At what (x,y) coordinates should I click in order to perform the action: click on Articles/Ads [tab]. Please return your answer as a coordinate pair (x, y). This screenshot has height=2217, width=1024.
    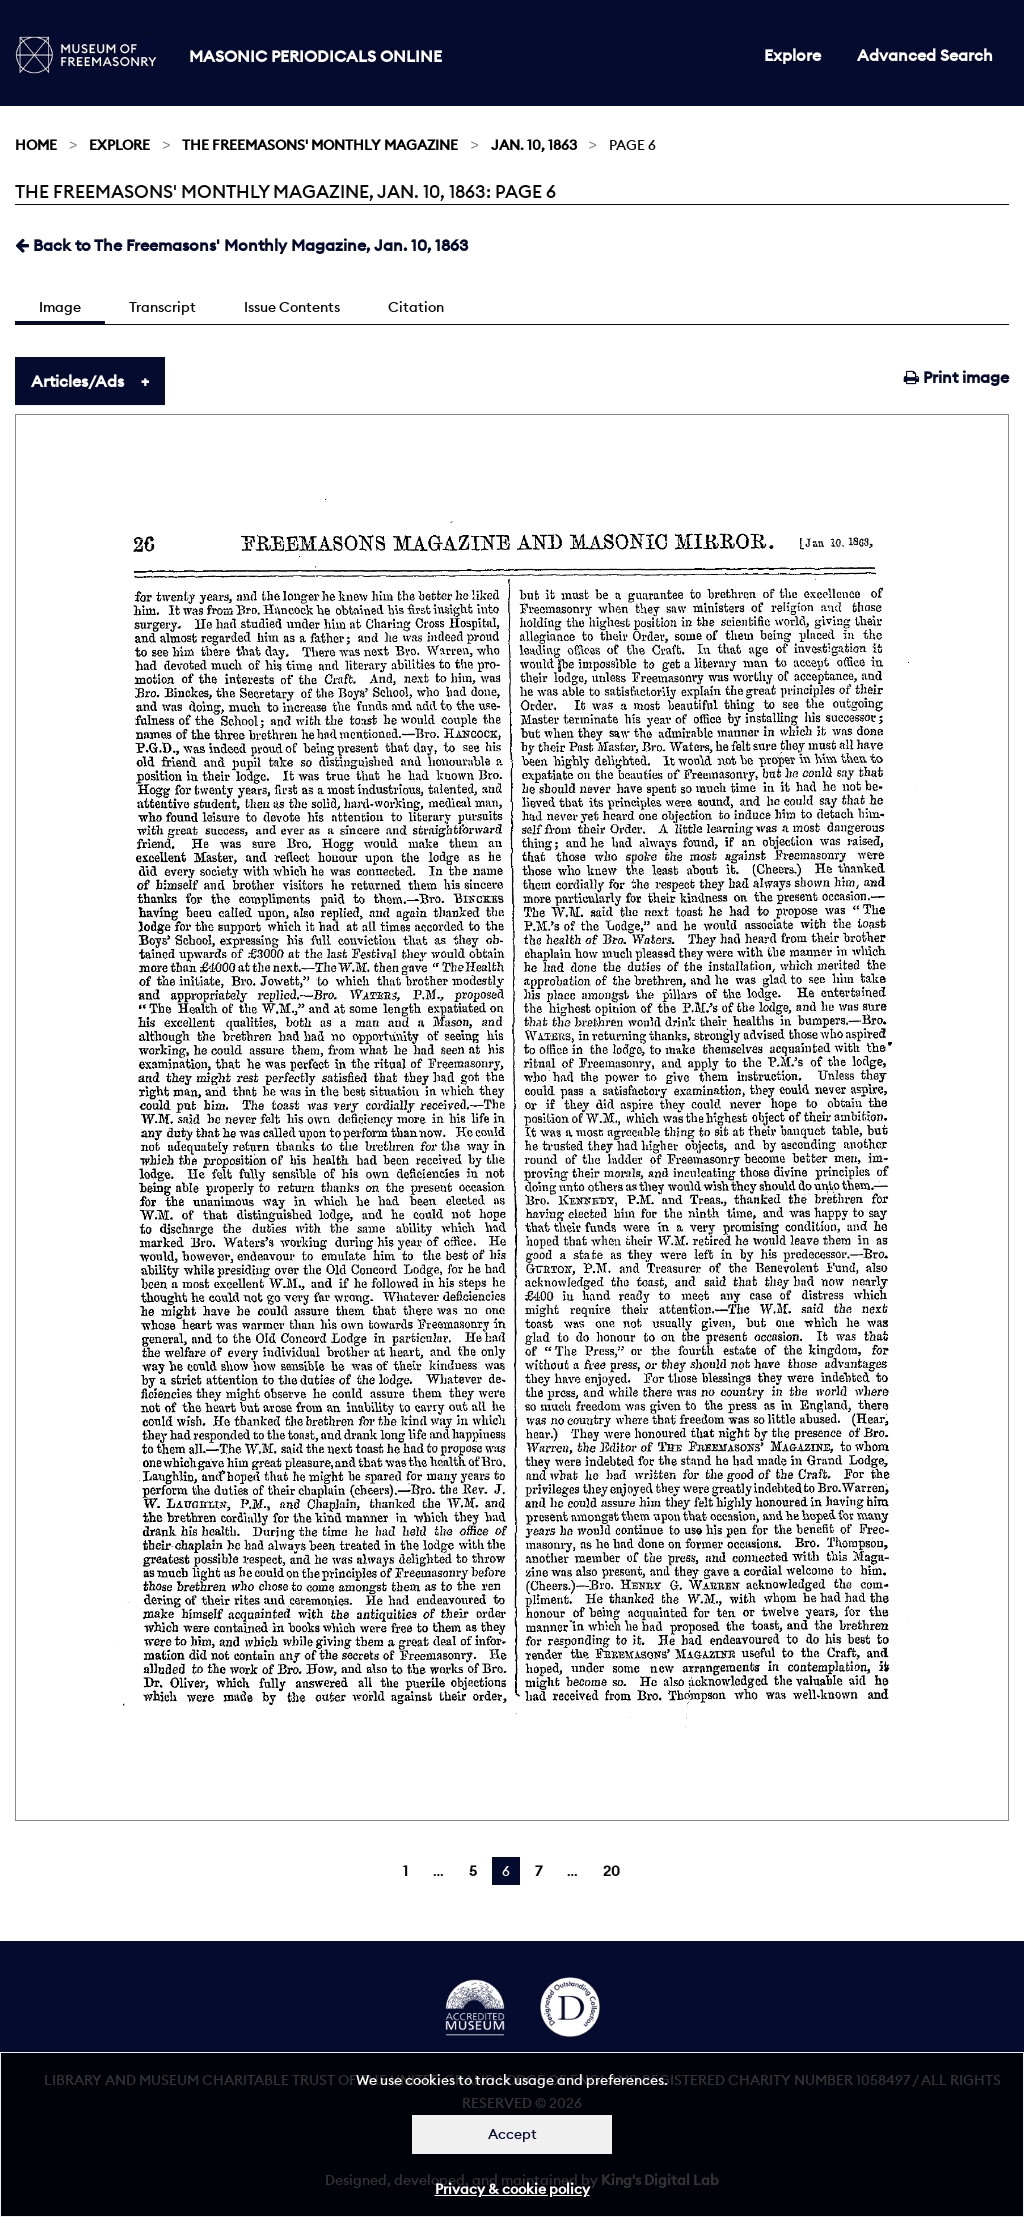
    Looking at the image, I should click on (77, 381).